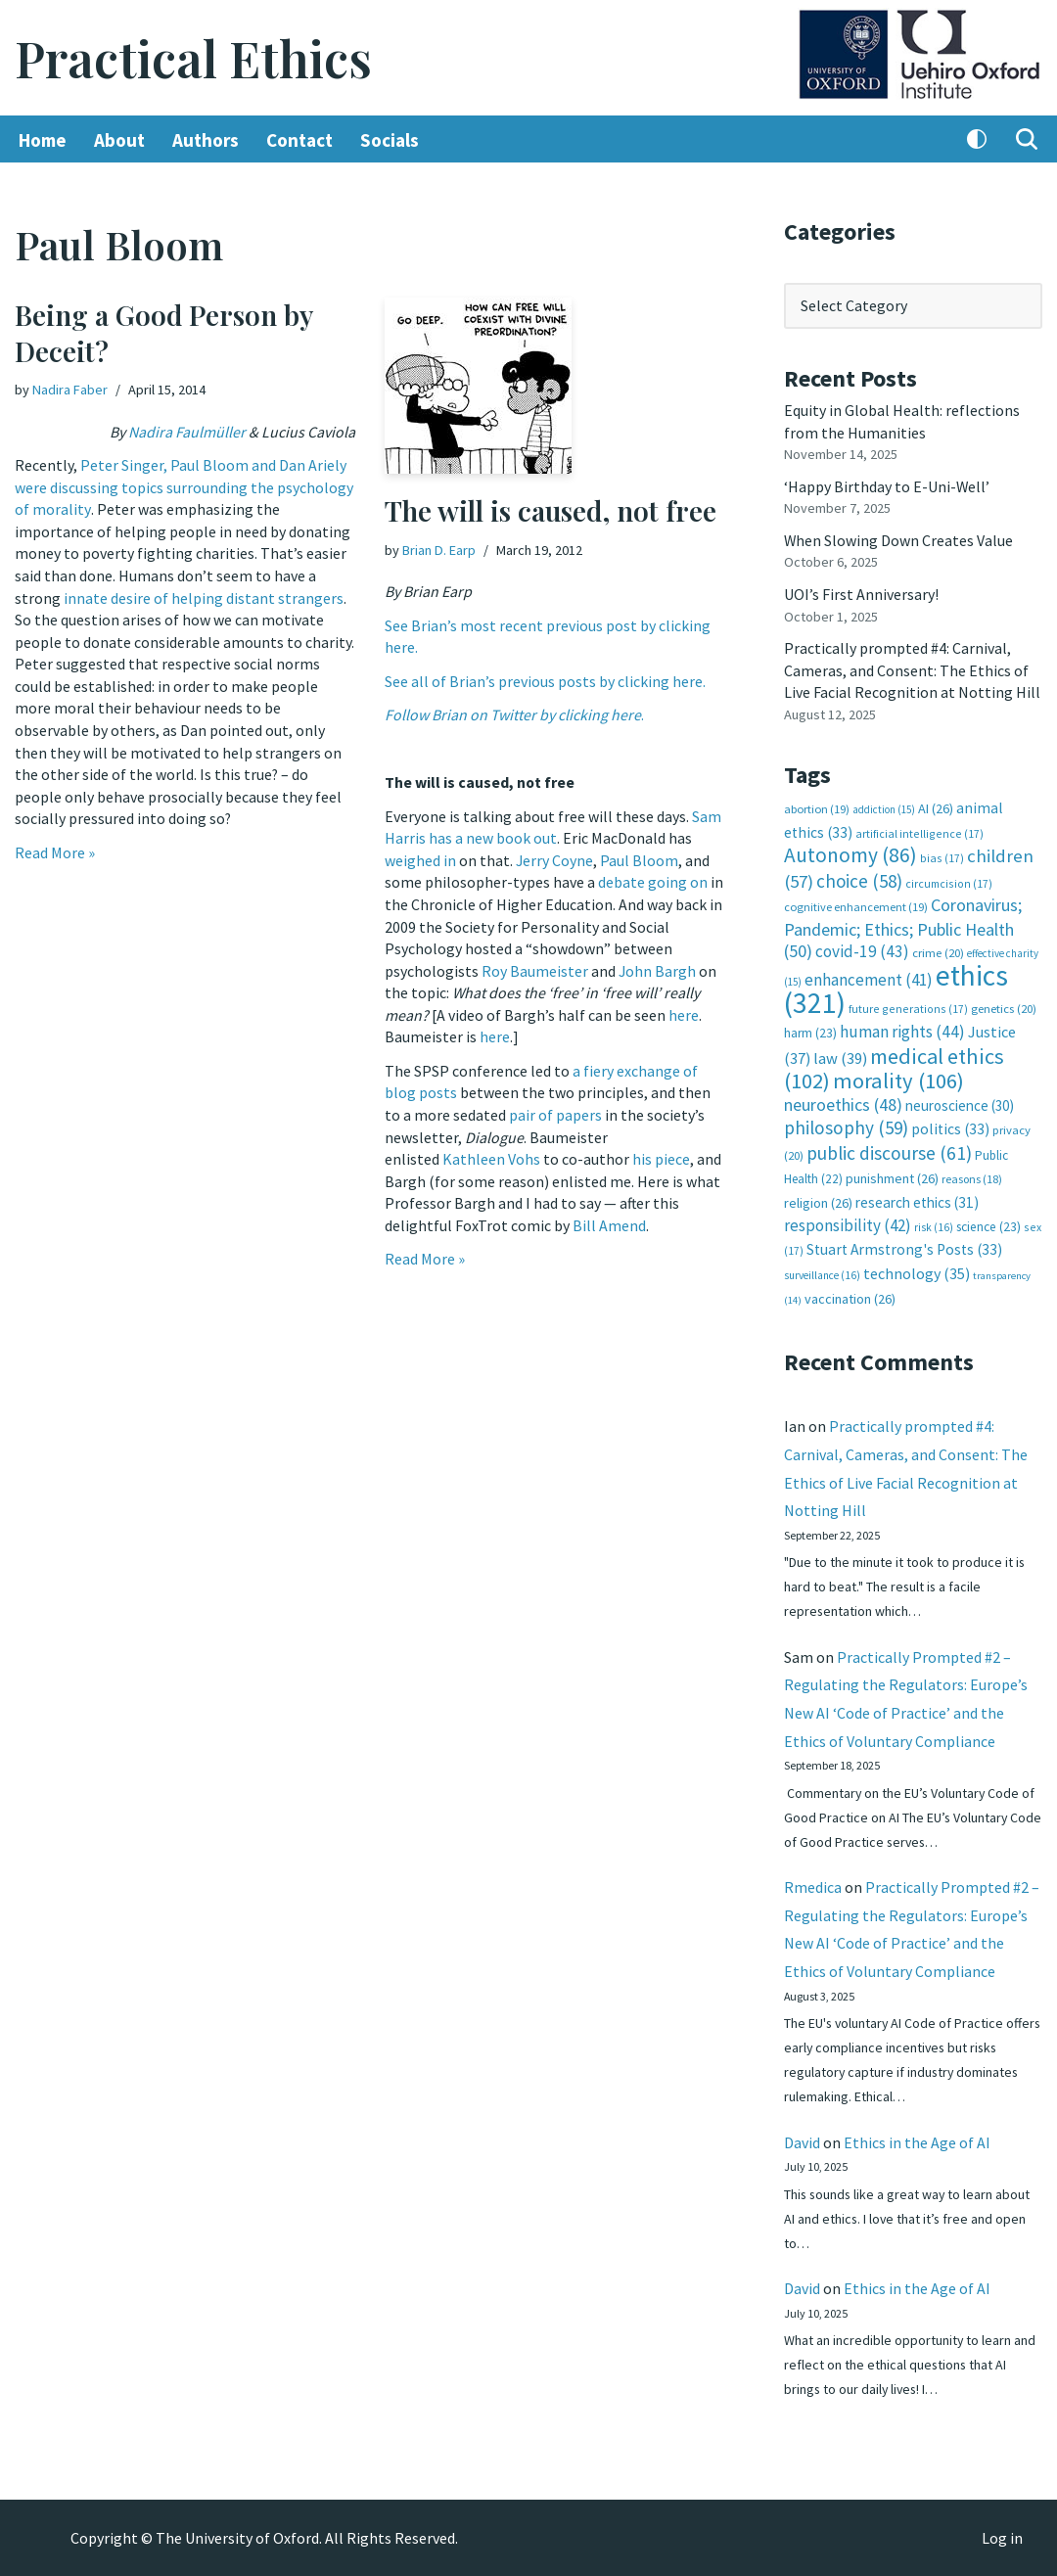 The height and width of the screenshot is (2576, 1057). I want to click on UOI’s First Anniversary!, so click(861, 593).